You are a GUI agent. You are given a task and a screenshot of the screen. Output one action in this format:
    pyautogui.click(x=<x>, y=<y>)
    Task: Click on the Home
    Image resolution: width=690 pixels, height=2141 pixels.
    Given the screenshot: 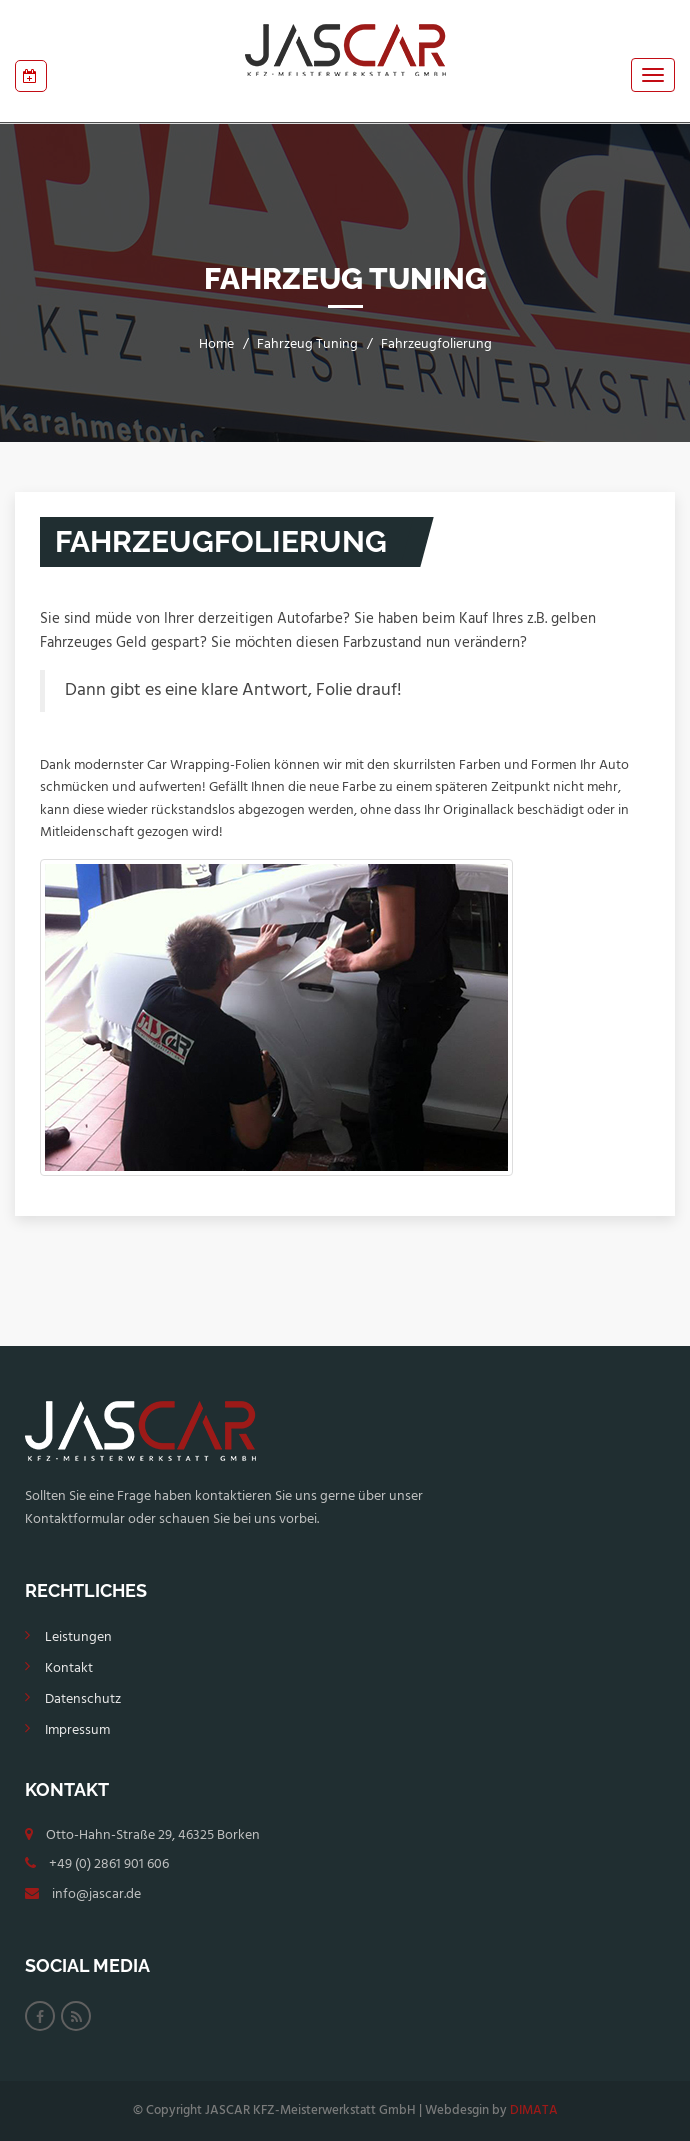 What is the action you would take?
    pyautogui.click(x=216, y=344)
    